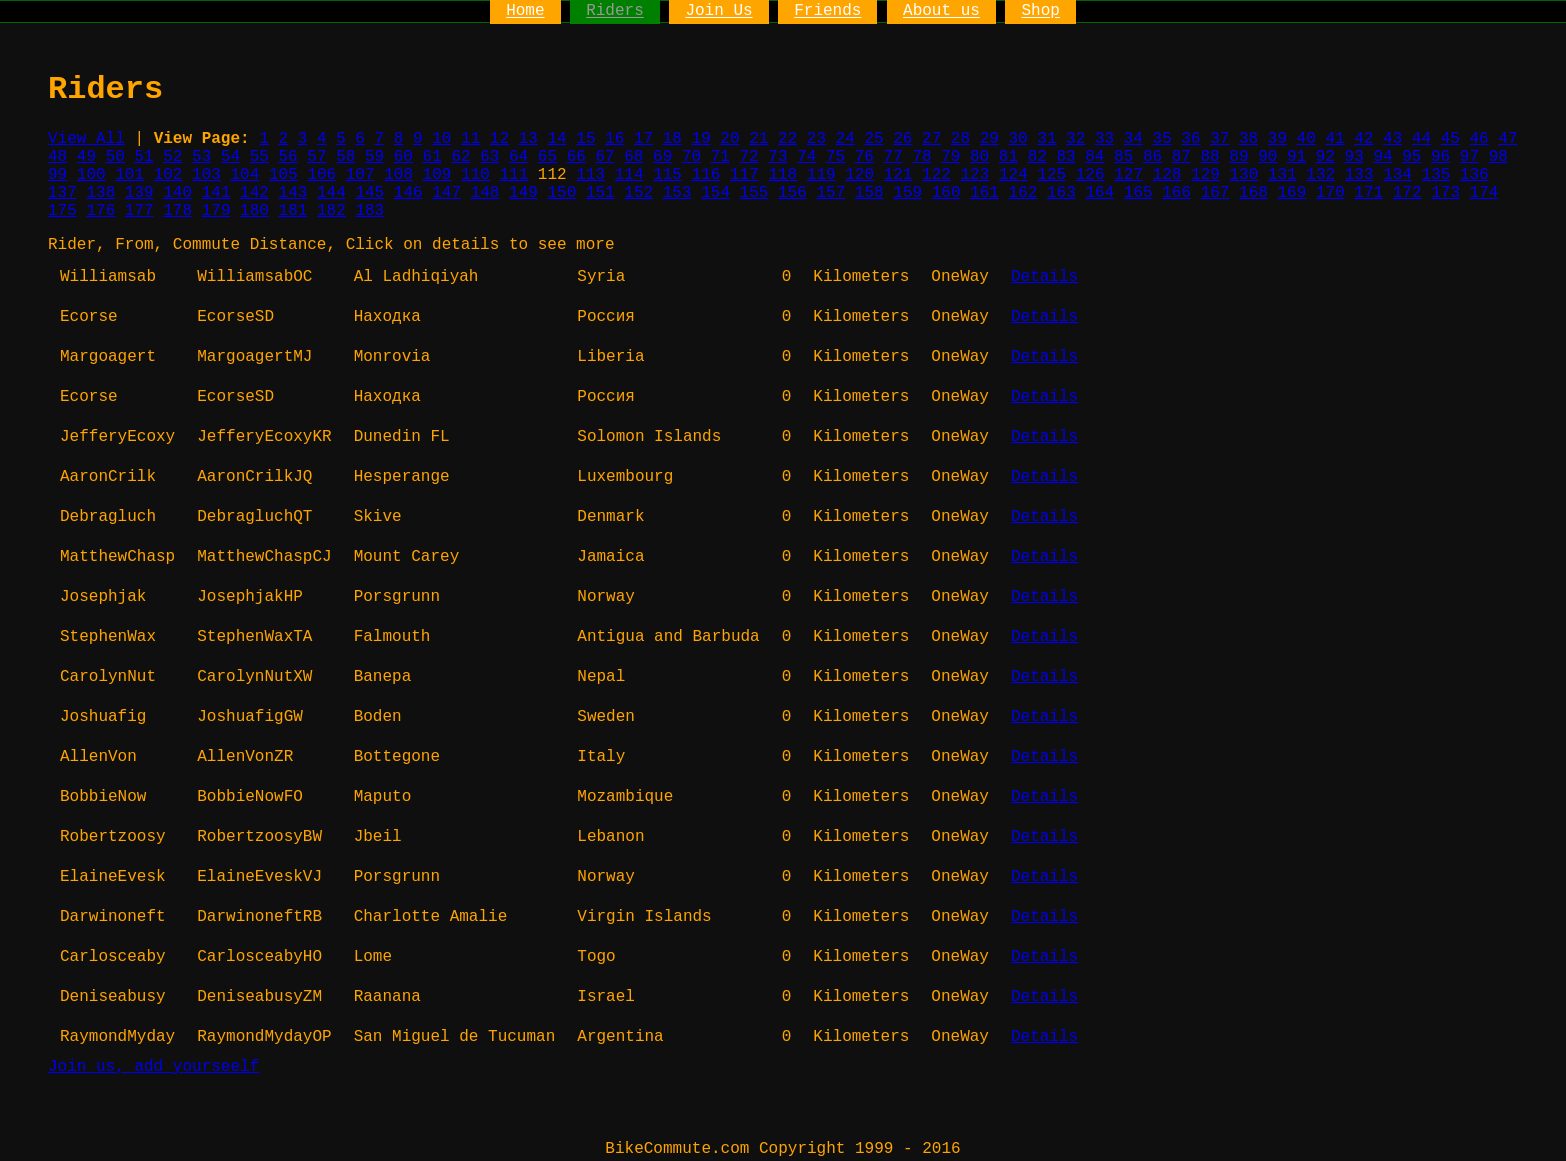  I want to click on 82, so click(1037, 157).